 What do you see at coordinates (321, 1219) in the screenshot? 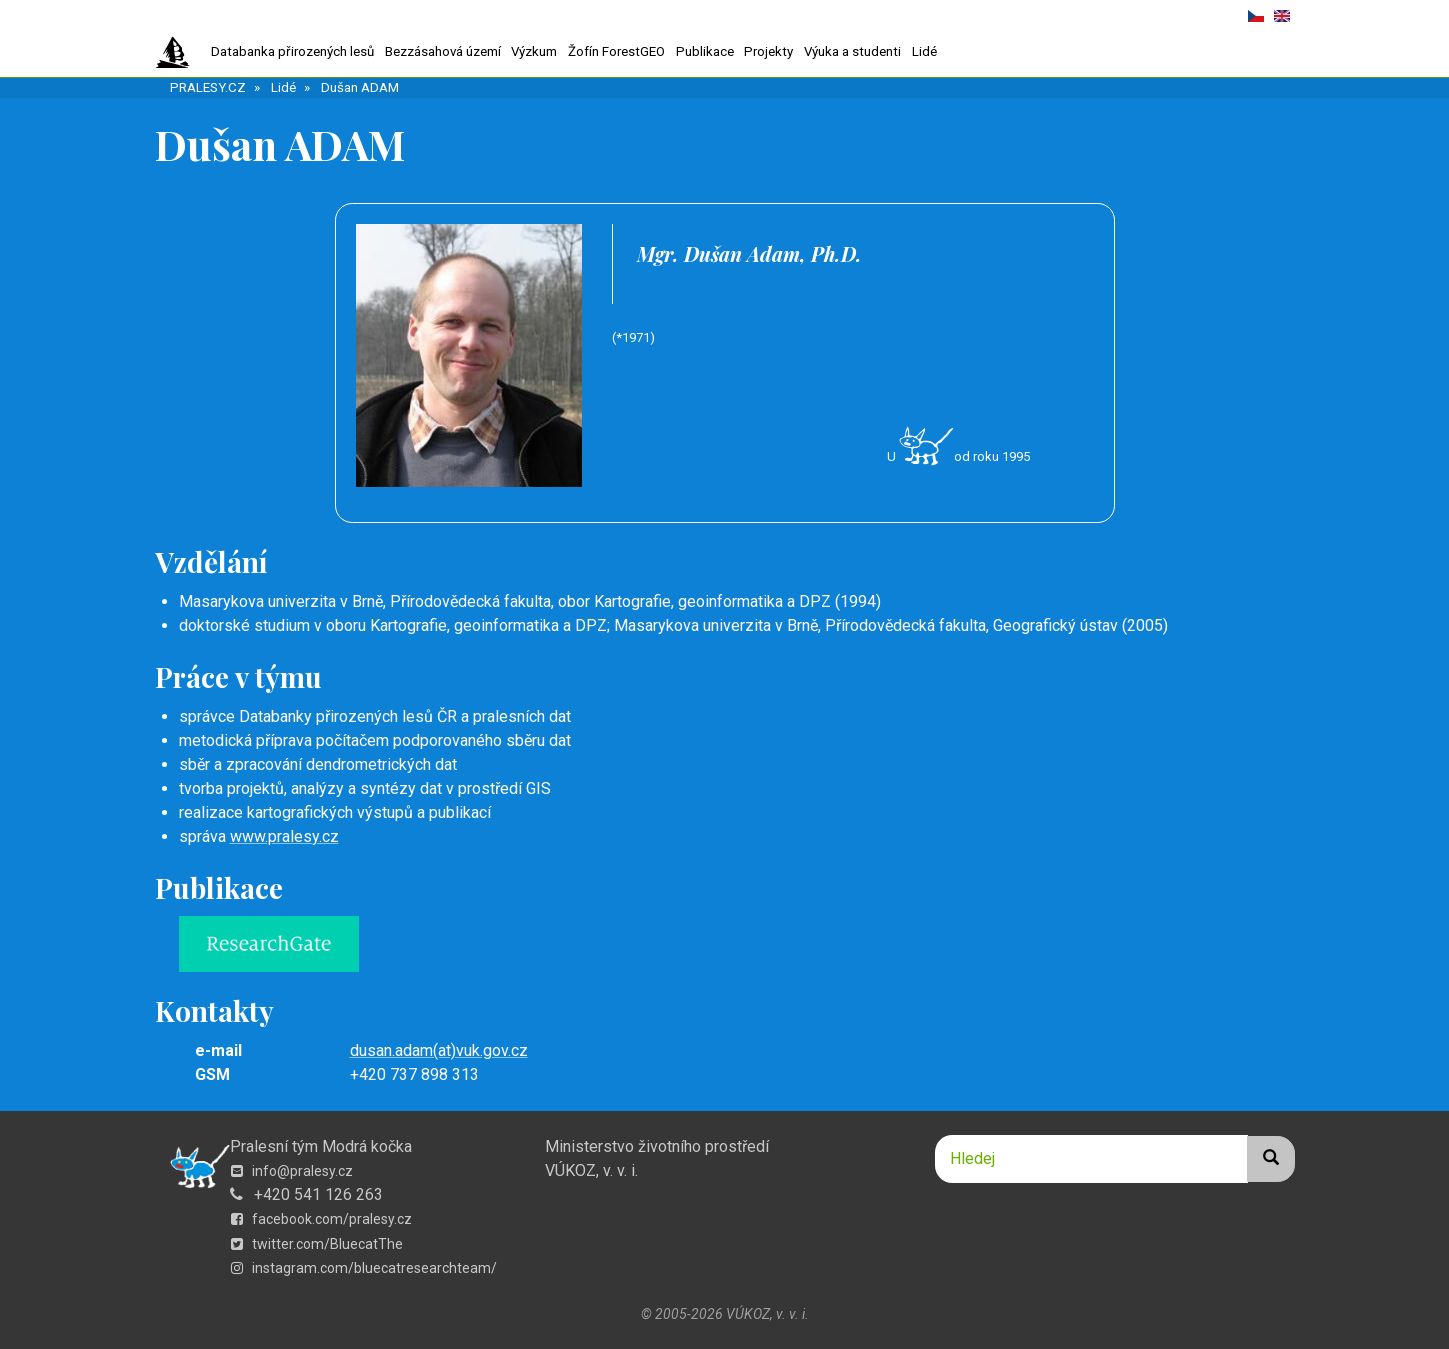
I see `facebook.com/pralesy.cz` at bounding box center [321, 1219].